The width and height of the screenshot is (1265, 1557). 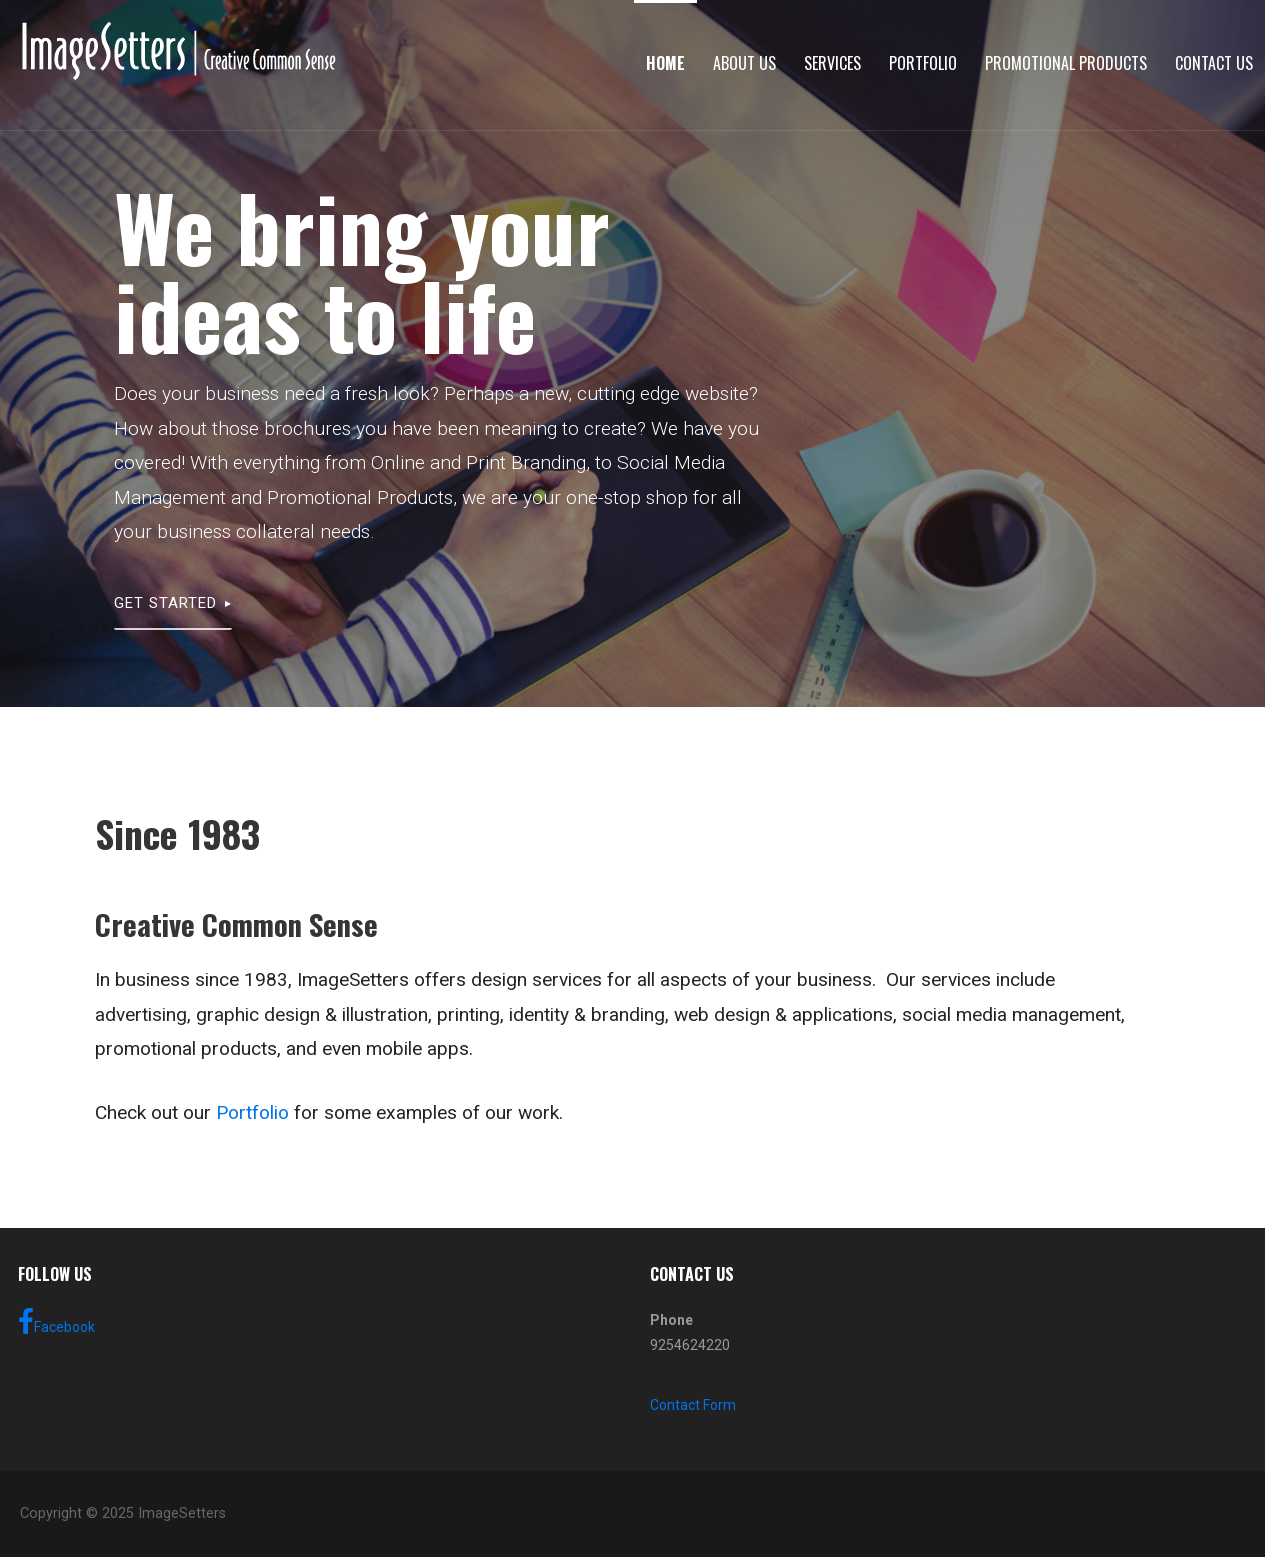 What do you see at coordinates (665, 63) in the screenshot?
I see `Home` at bounding box center [665, 63].